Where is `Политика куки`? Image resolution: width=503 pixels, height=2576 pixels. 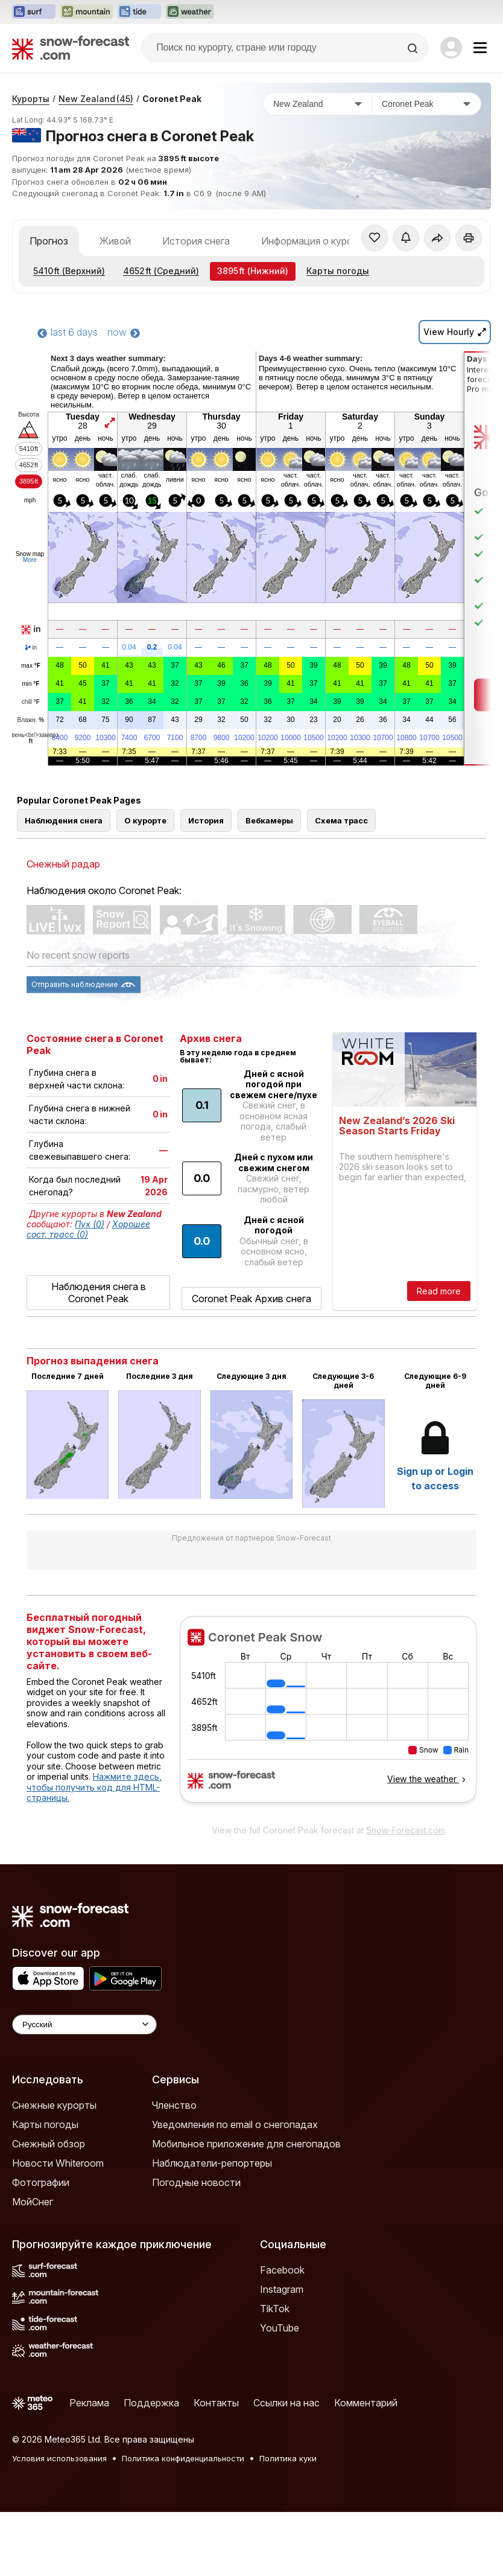 Политика куки is located at coordinates (288, 2458).